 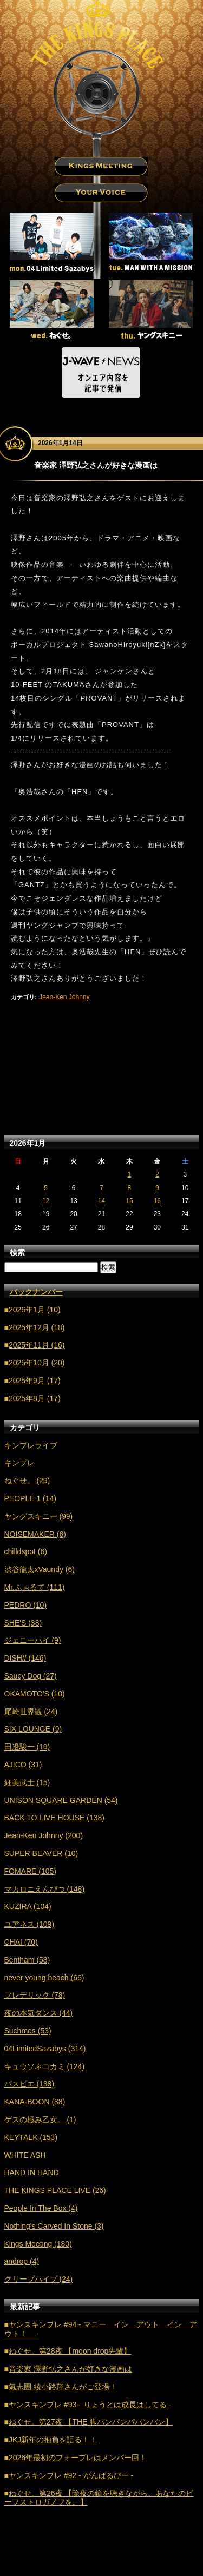 I want to click on ヤンスキンプレ #92 - がんばるびー -, so click(x=71, y=2475).